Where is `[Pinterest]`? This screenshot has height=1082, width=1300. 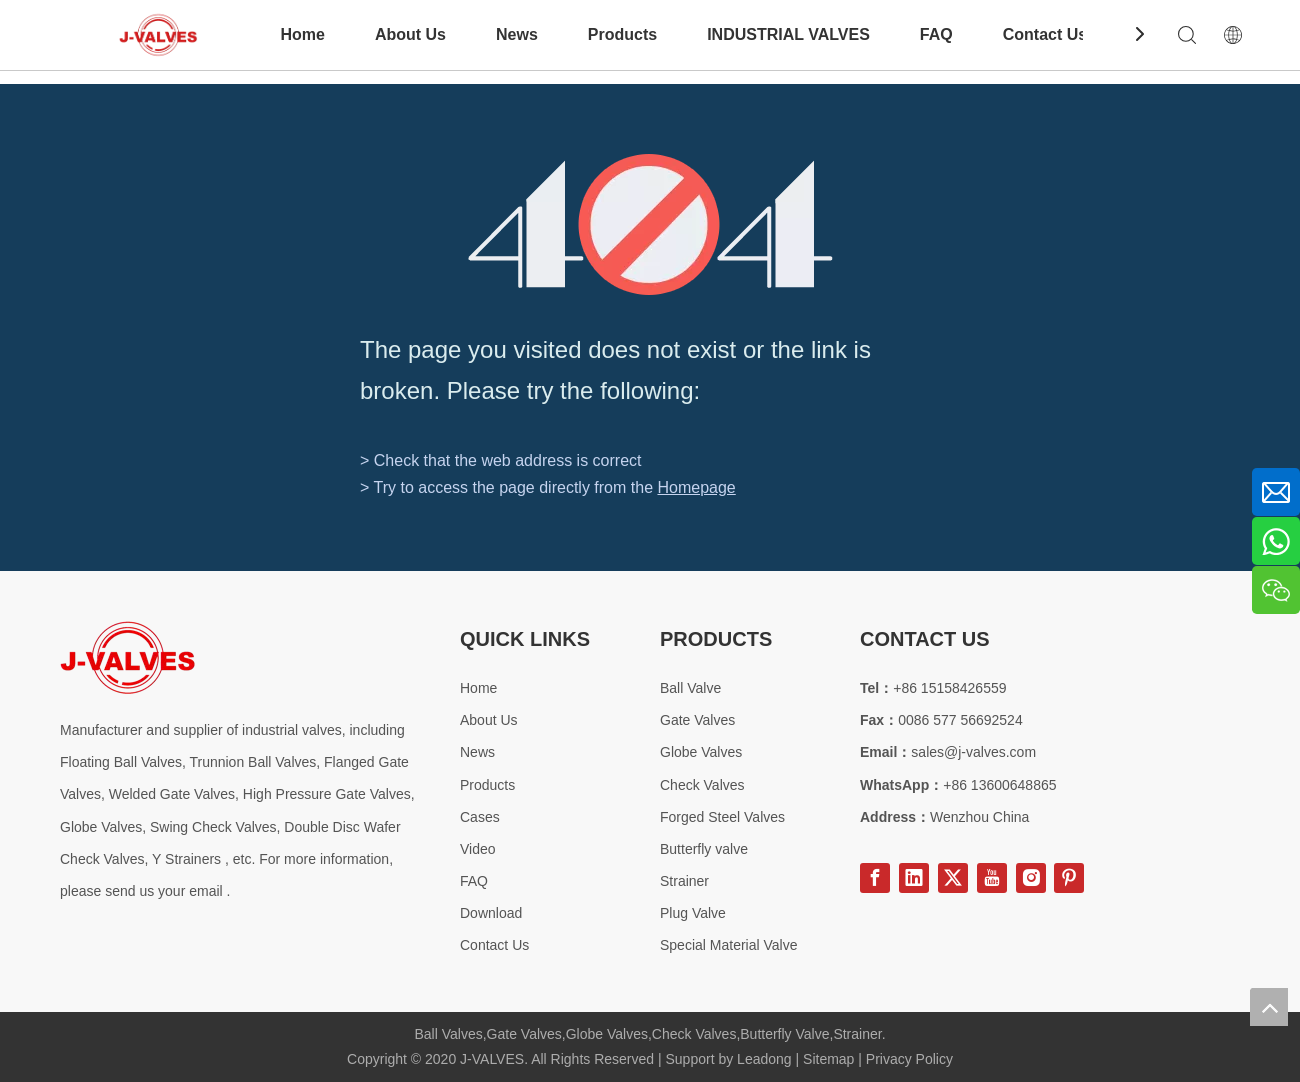
[Pinterest] is located at coordinates (1069, 878).